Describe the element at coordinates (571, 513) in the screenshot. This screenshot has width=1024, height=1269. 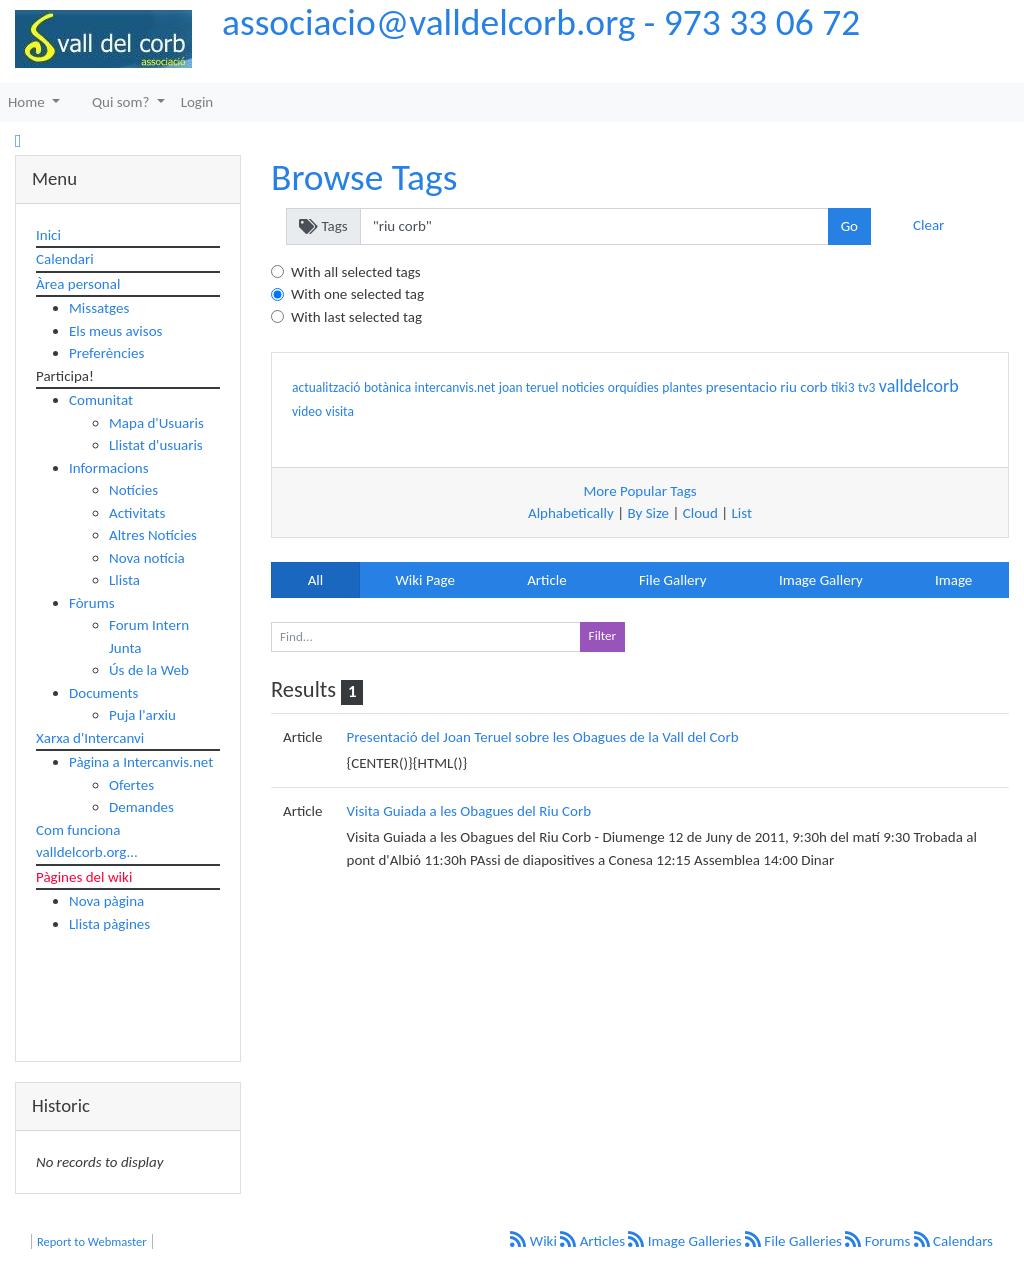
I see `Alphabetically` at that location.